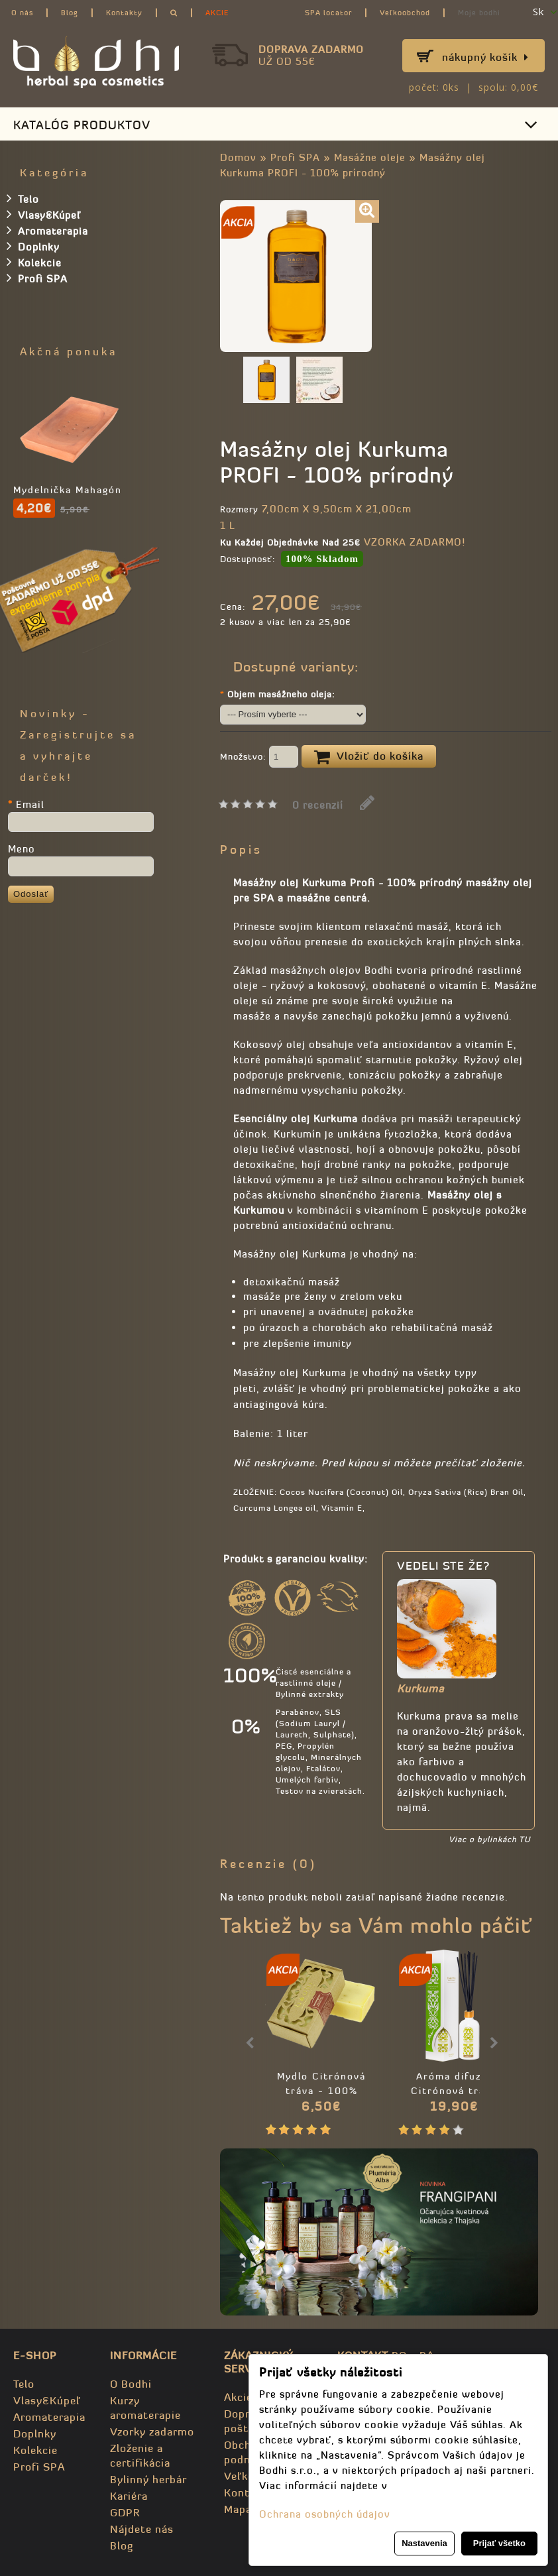 Image resolution: width=558 pixels, height=2576 pixels. I want to click on Kolekcie, so click(34, 262).